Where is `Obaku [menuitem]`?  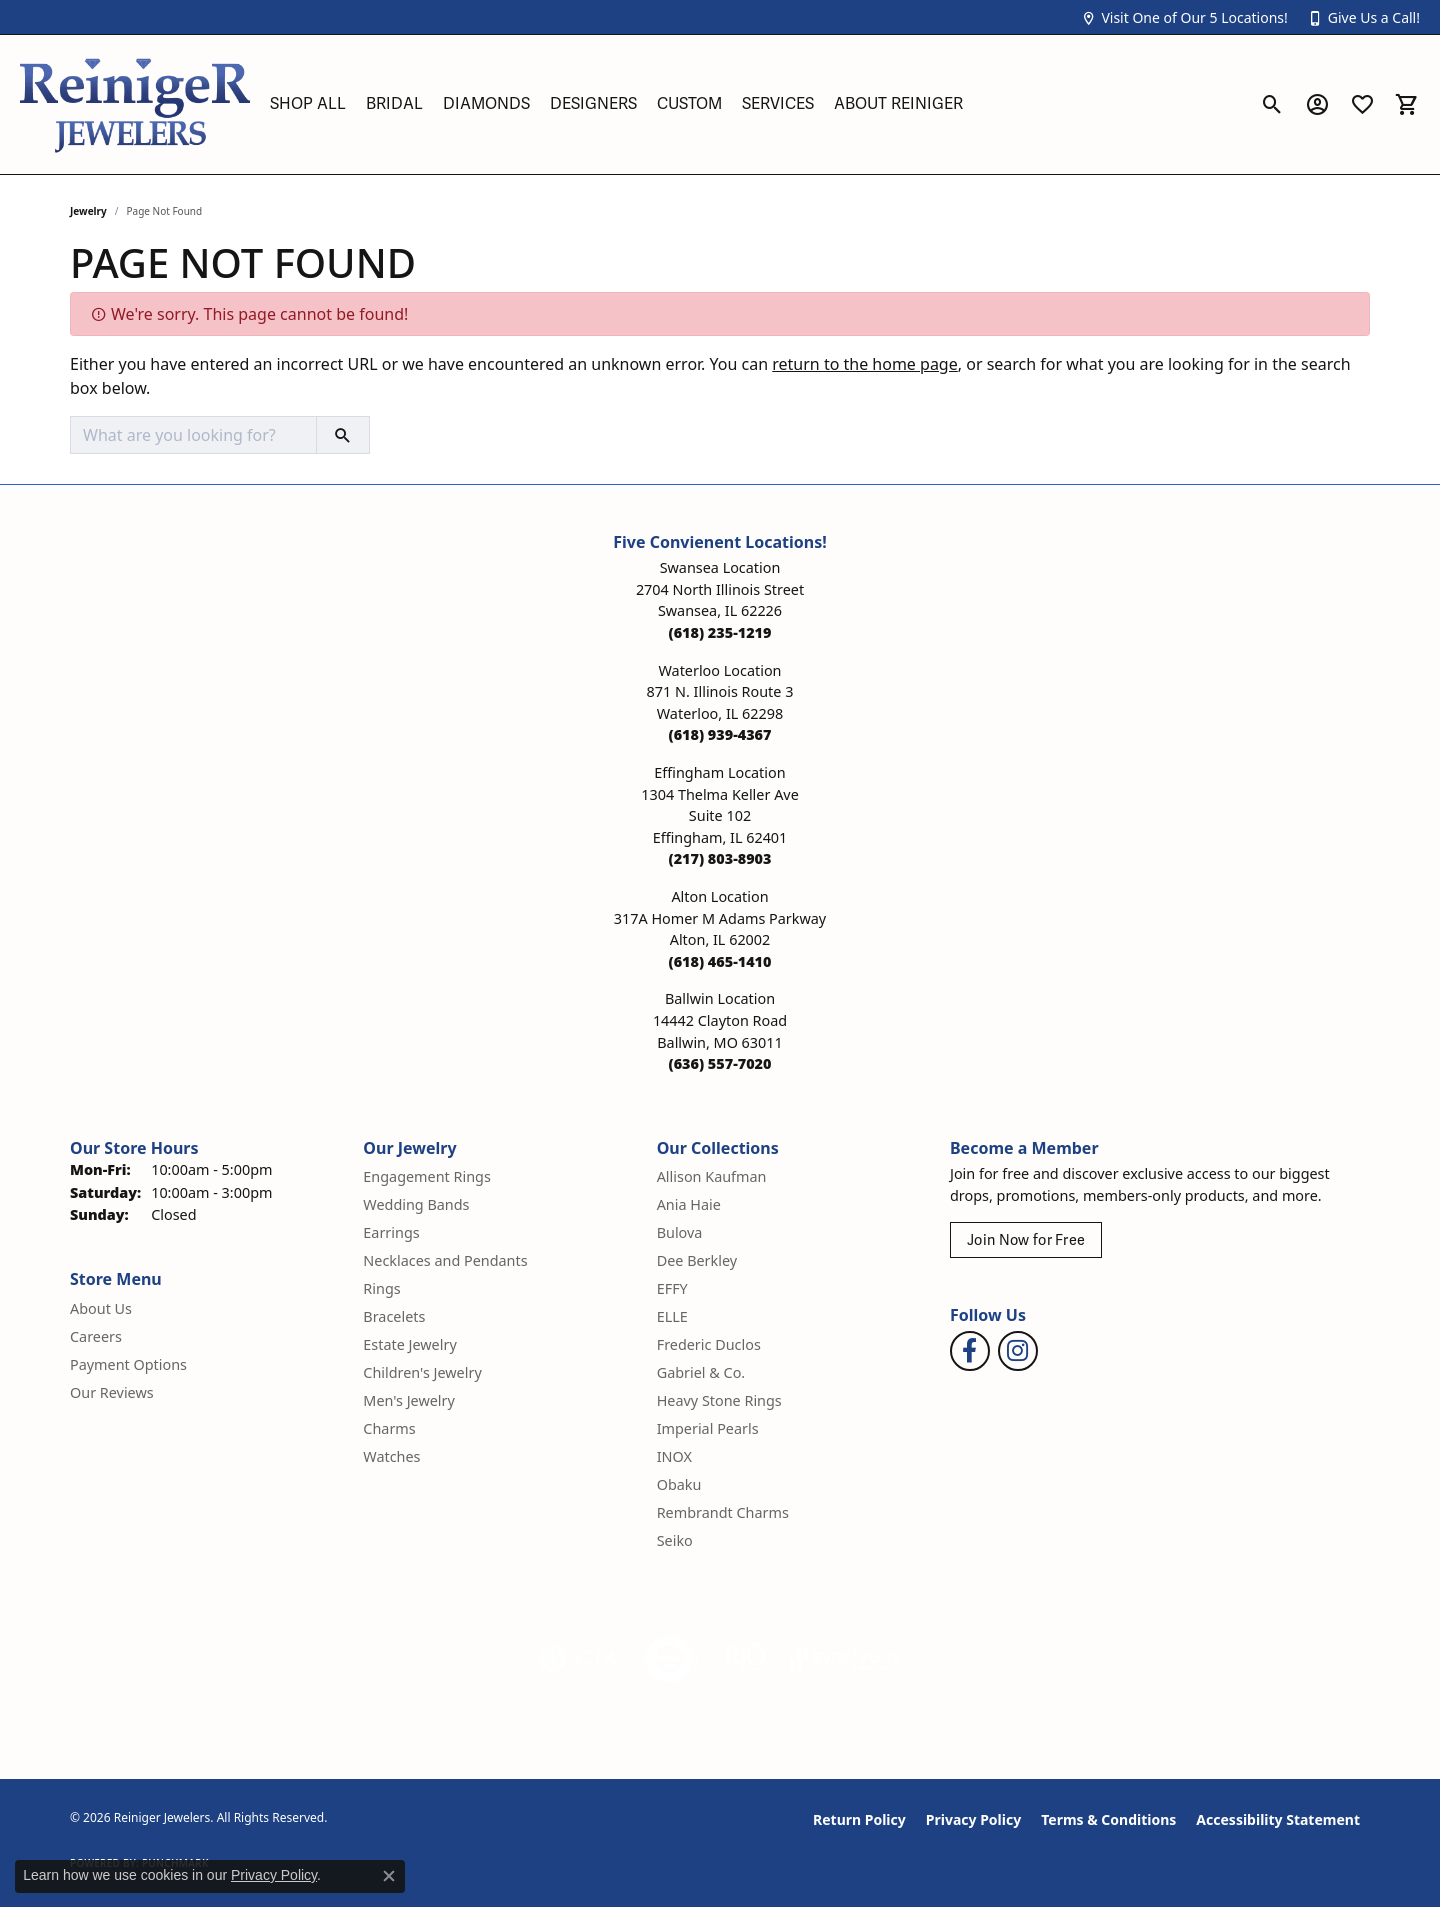 Obaku [menuitem] is located at coordinates (679, 1484).